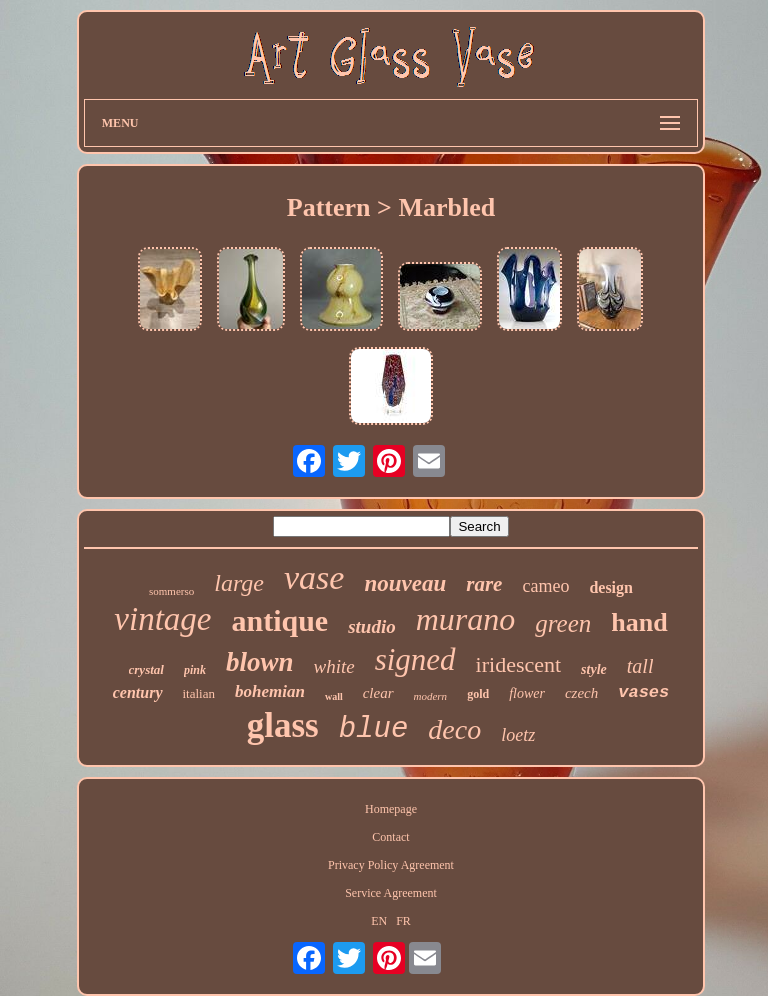 Image resolution: width=768 pixels, height=996 pixels. What do you see at coordinates (334, 696) in the screenshot?
I see `wall` at bounding box center [334, 696].